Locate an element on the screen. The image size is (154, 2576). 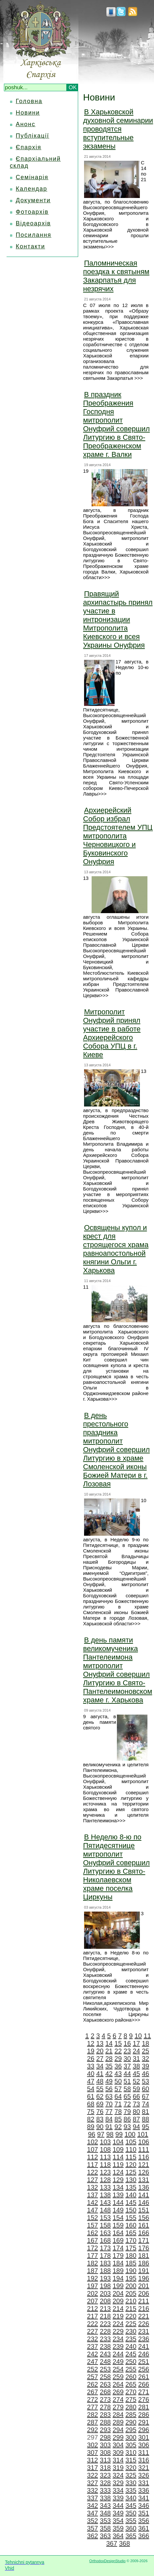
350 is located at coordinates (130, 2513).